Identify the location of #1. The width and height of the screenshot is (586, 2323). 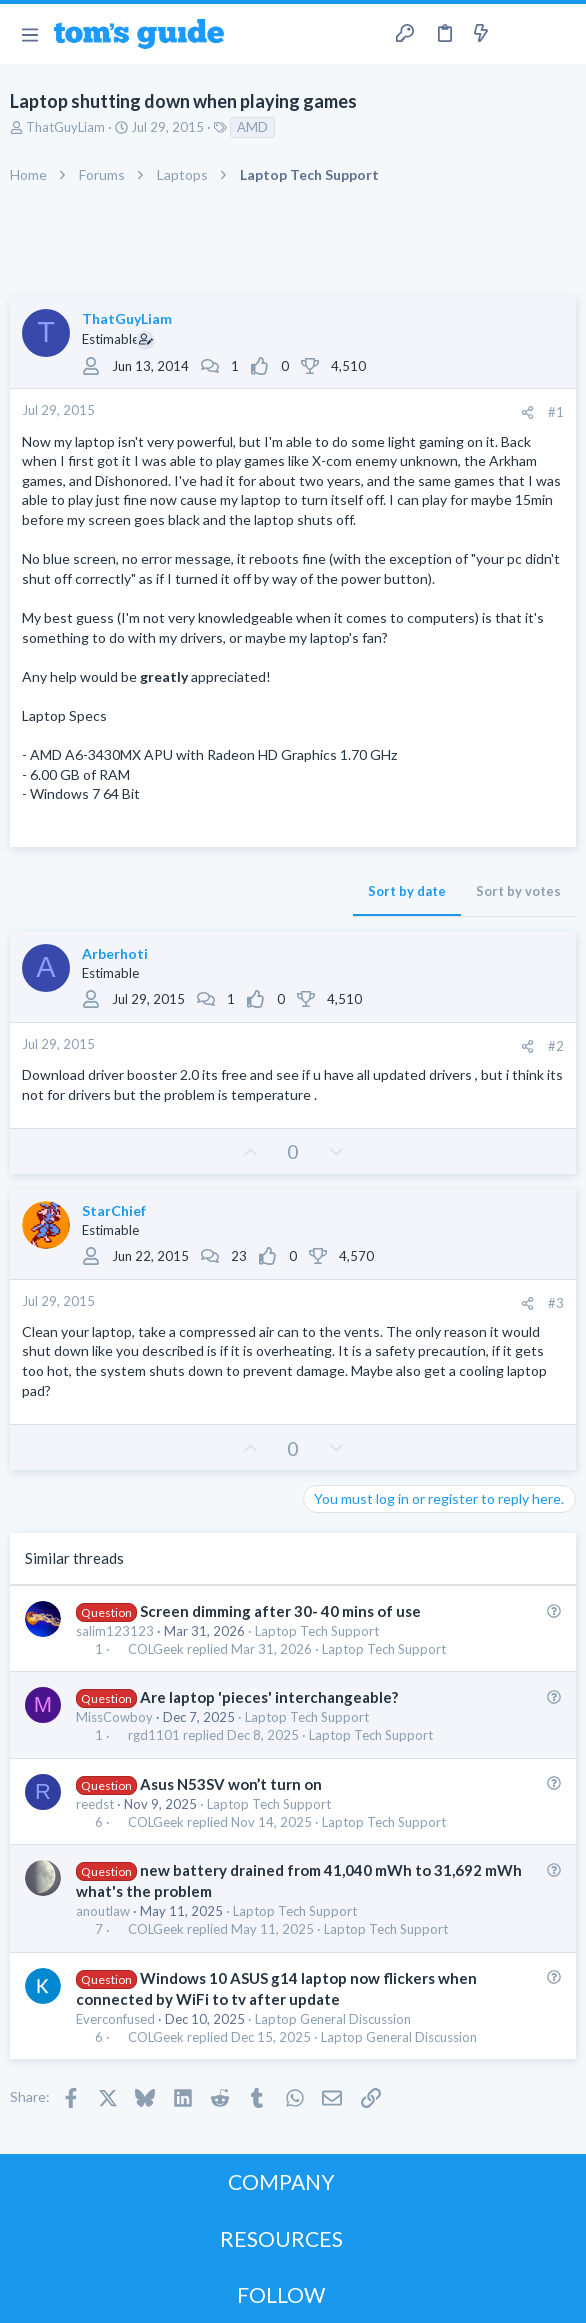
(556, 412).